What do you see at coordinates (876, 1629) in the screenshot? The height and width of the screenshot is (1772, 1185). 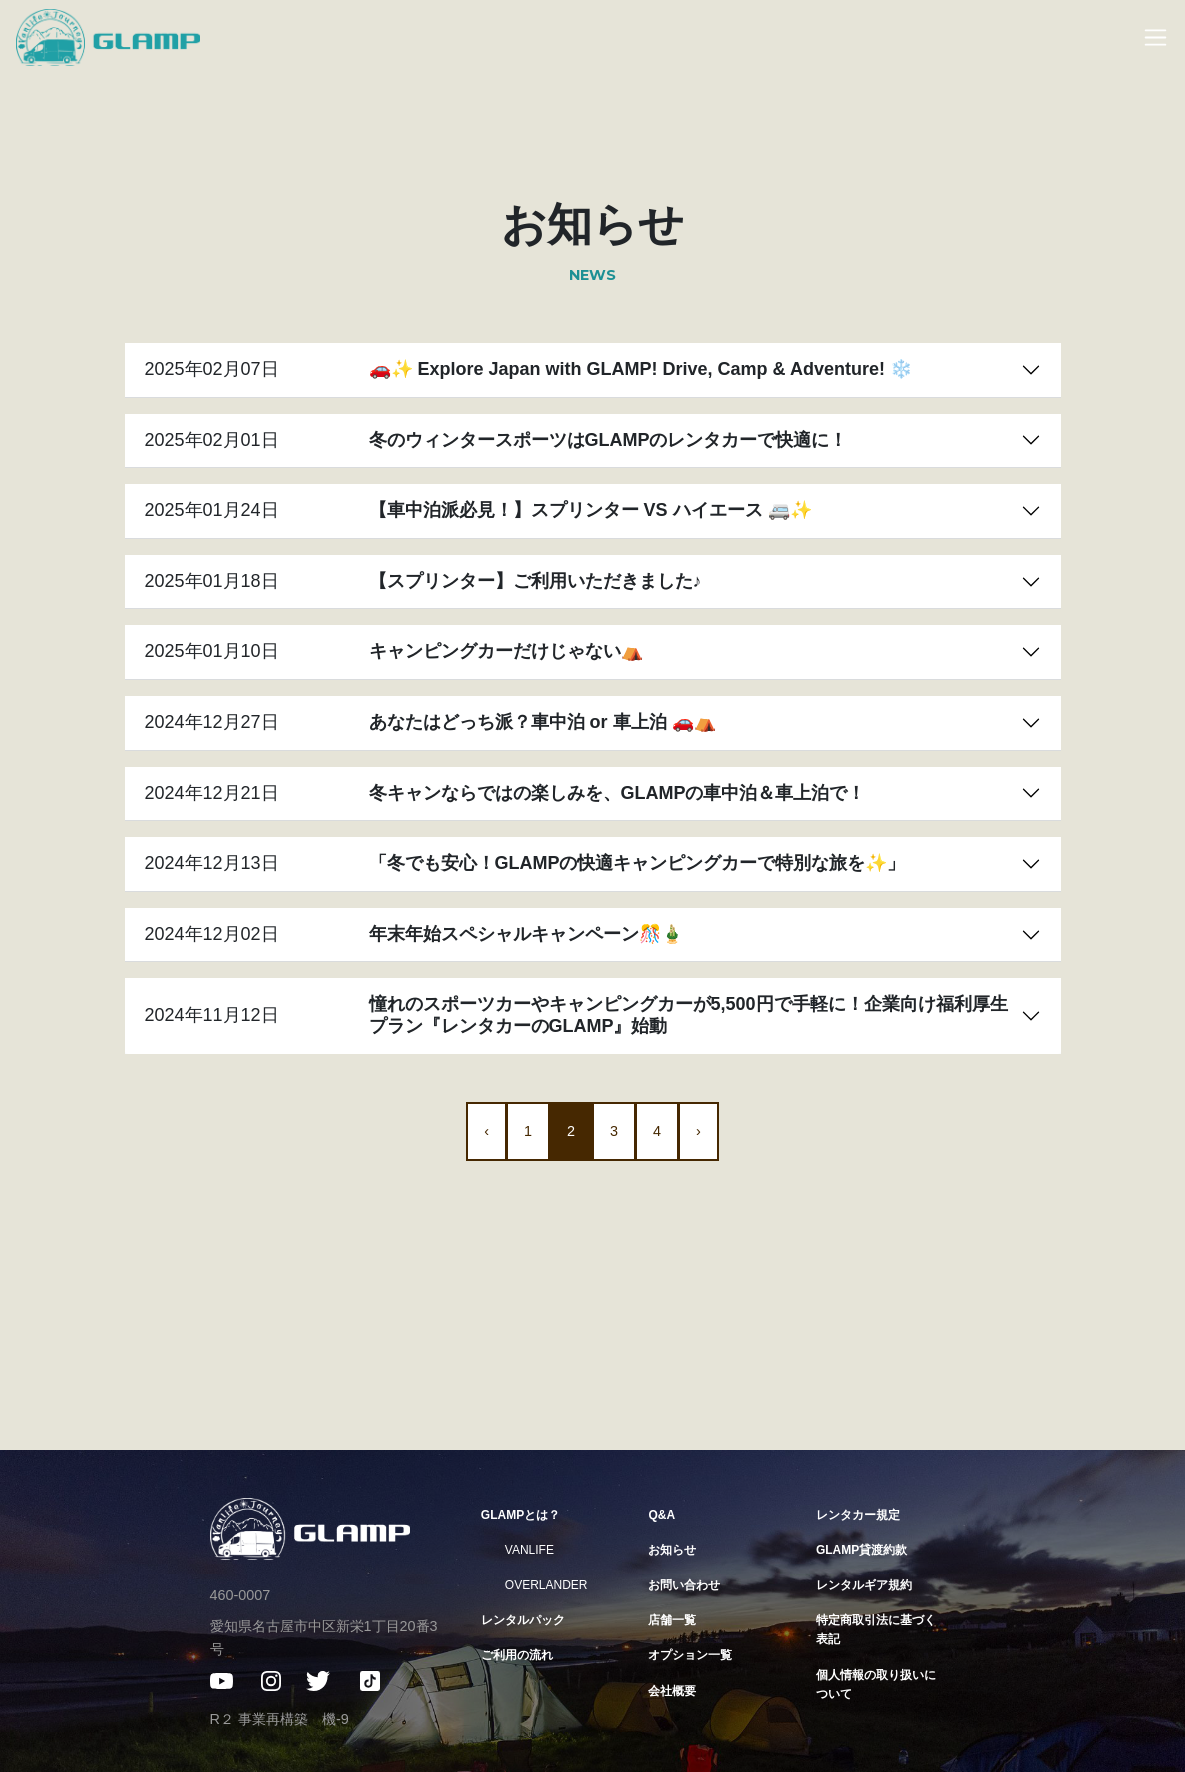 I see `特定商取引法に基づく表記` at bounding box center [876, 1629].